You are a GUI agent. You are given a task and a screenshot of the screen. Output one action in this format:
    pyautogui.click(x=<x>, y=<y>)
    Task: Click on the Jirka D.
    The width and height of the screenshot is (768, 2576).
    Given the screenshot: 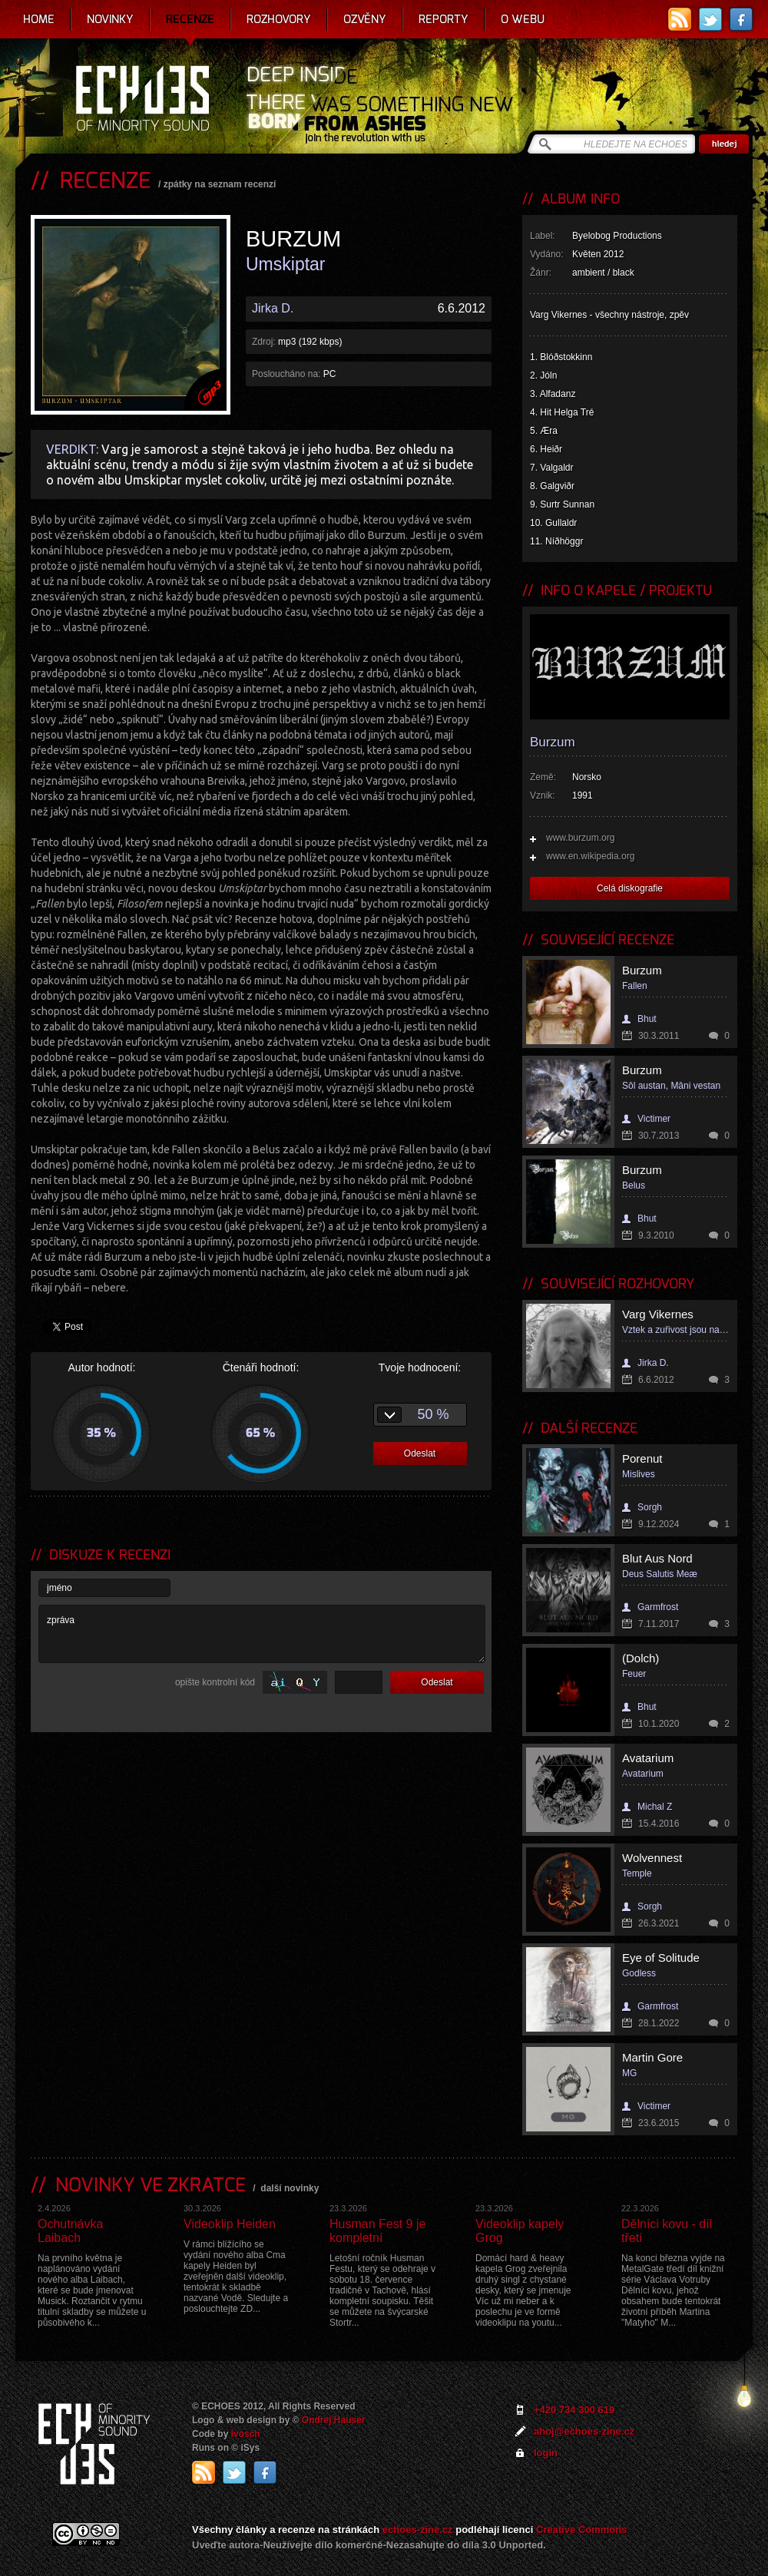 What is the action you would take?
    pyautogui.click(x=272, y=308)
    